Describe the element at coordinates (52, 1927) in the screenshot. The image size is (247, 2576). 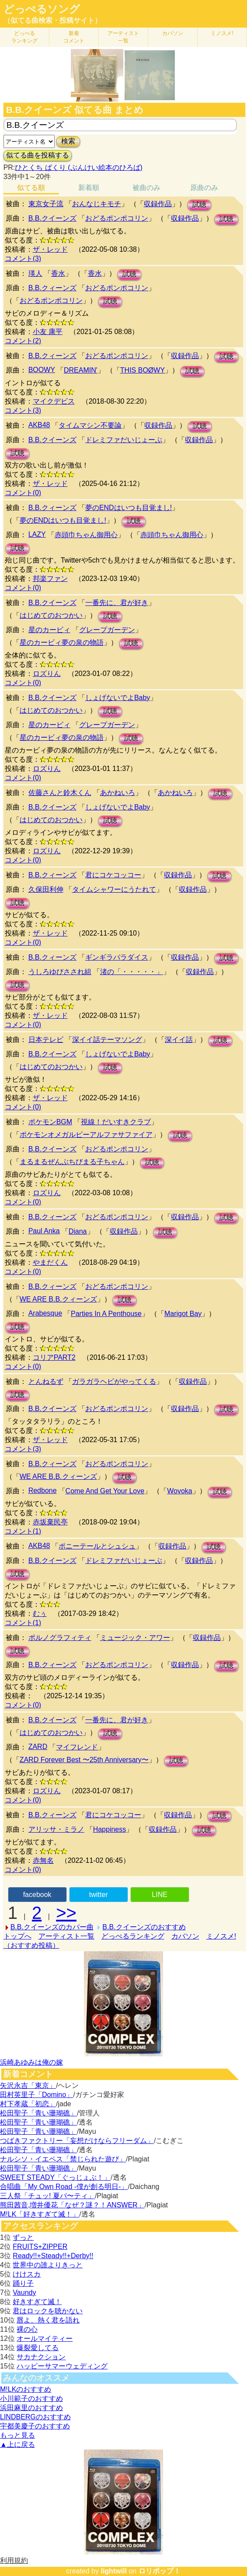
I see `B.B.クイーンズのカバー曲` at that location.